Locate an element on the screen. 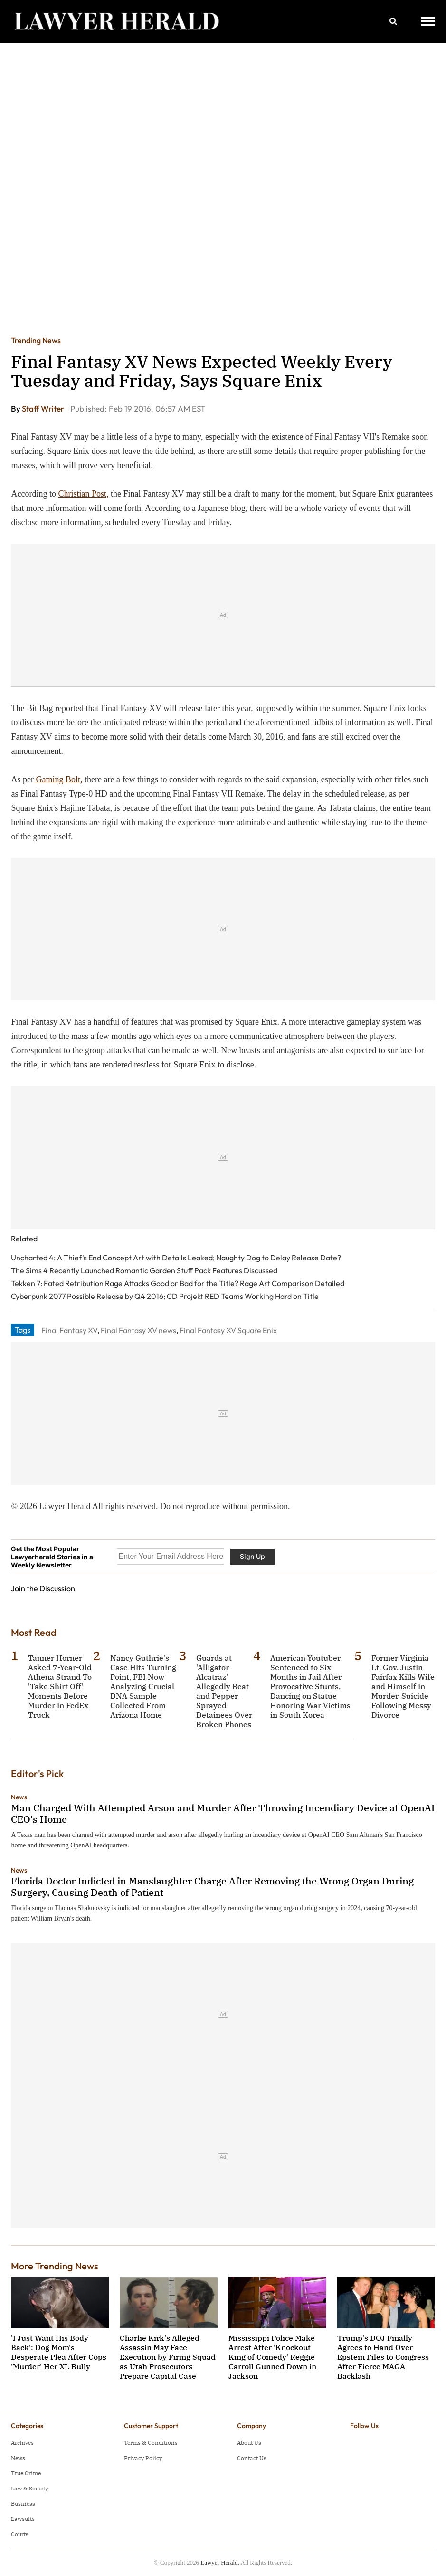 Image resolution: width=446 pixels, height=2576 pixels. Law & Society is located at coordinates (29, 2488).